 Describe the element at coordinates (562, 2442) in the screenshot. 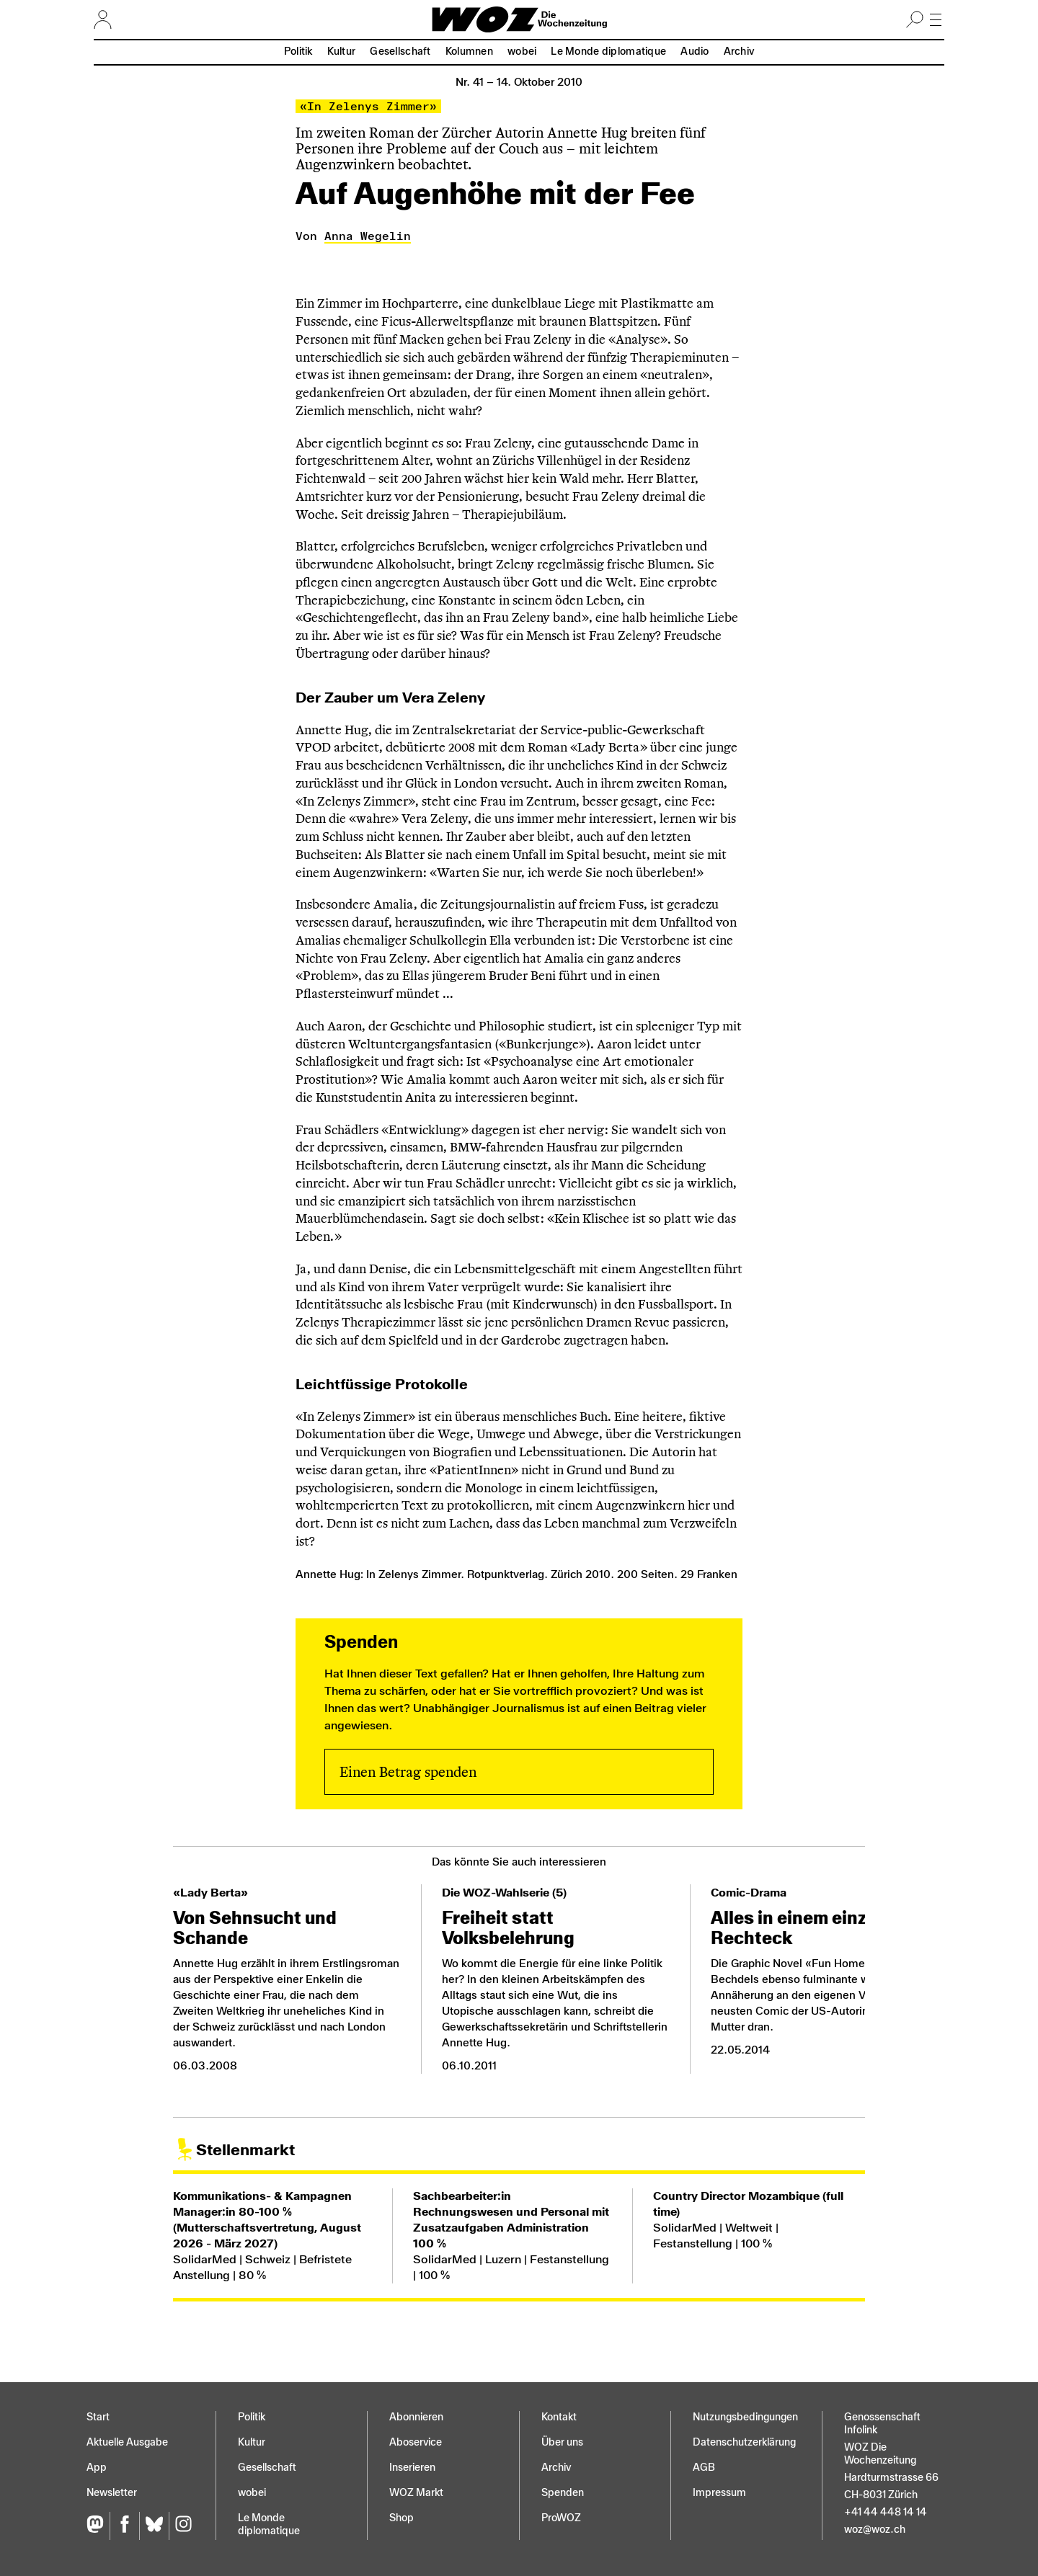

I see `Über uns` at that location.